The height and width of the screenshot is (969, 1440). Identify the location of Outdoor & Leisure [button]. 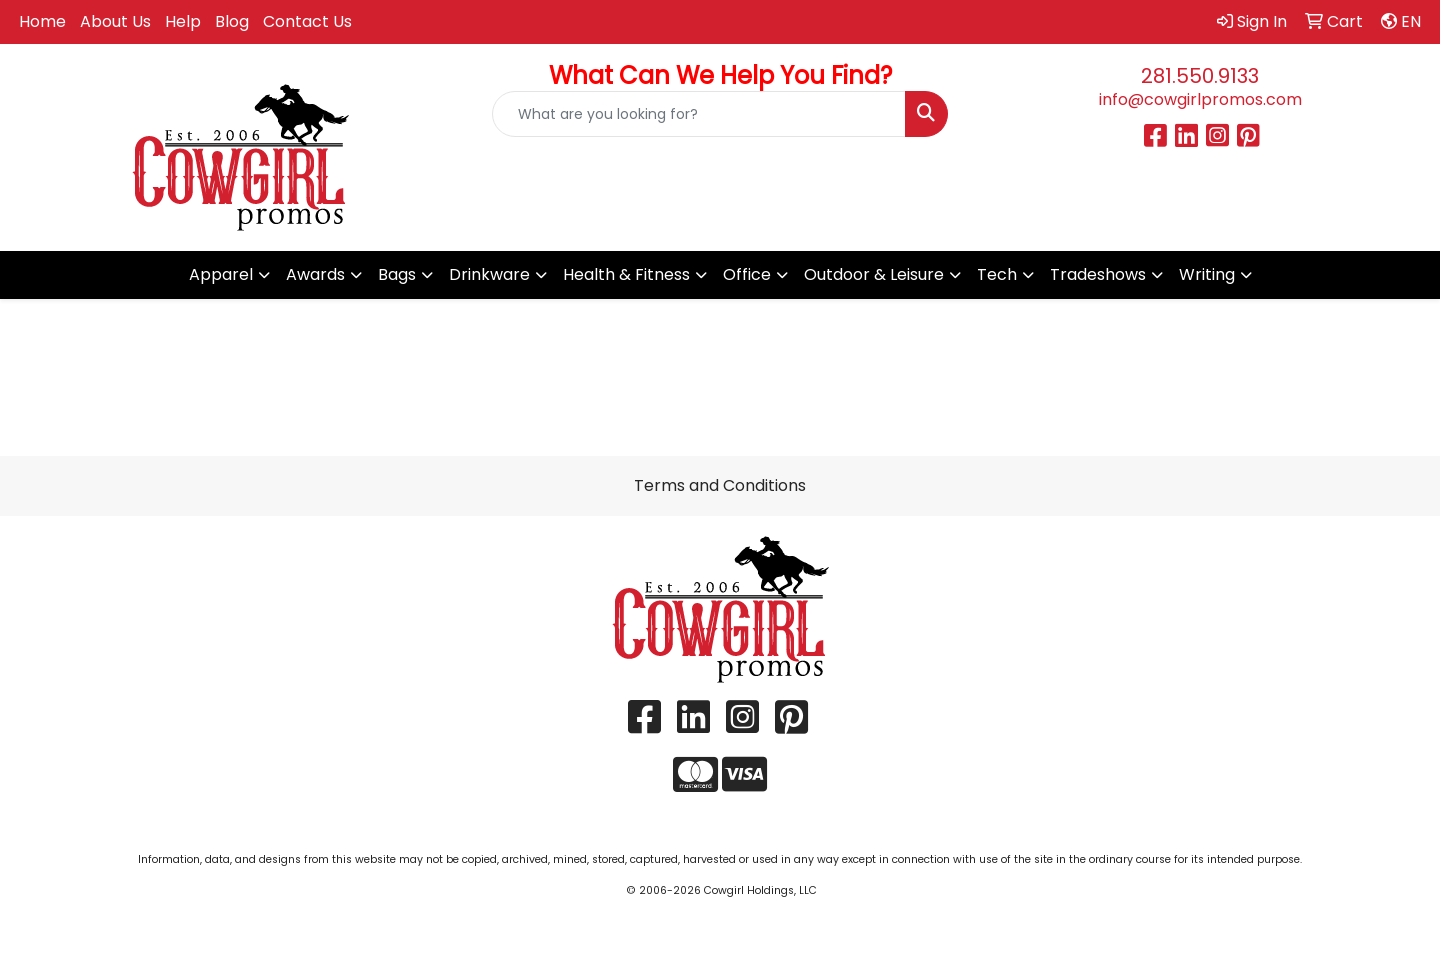
(874, 274).